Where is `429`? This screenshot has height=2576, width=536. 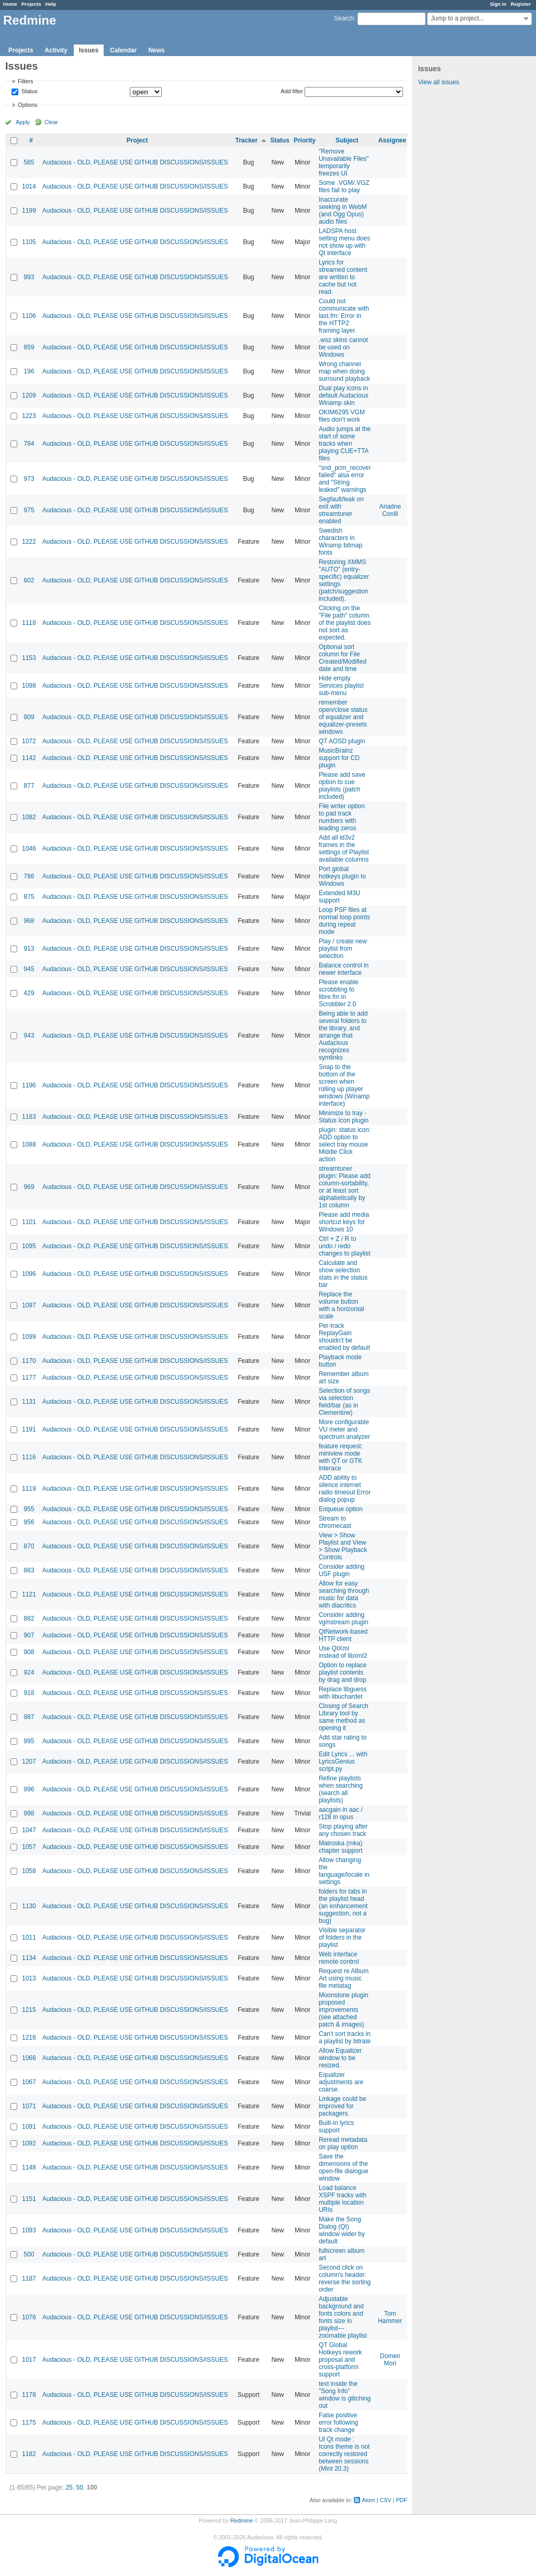
429 is located at coordinates (29, 993).